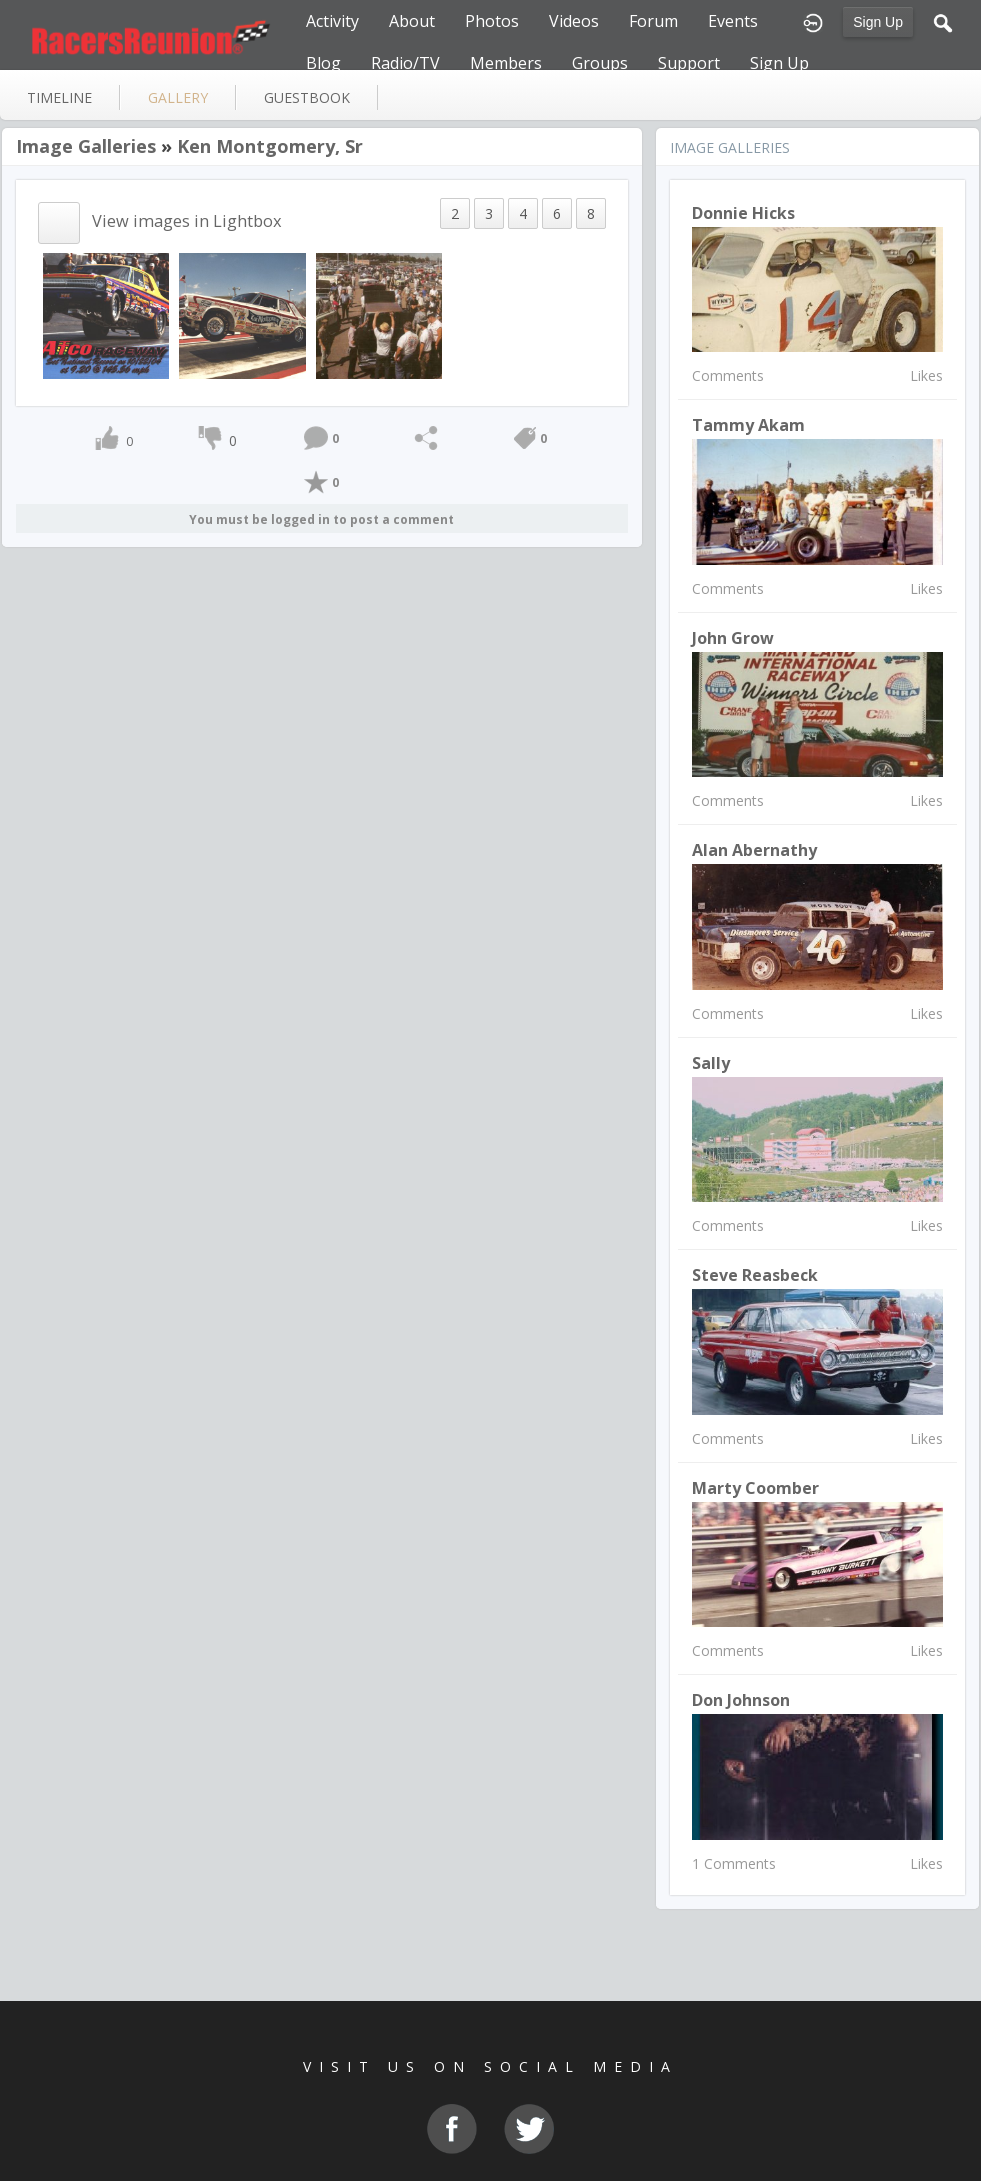 The height and width of the screenshot is (2181, 981). I want to click on Forum, so click(653, 21).